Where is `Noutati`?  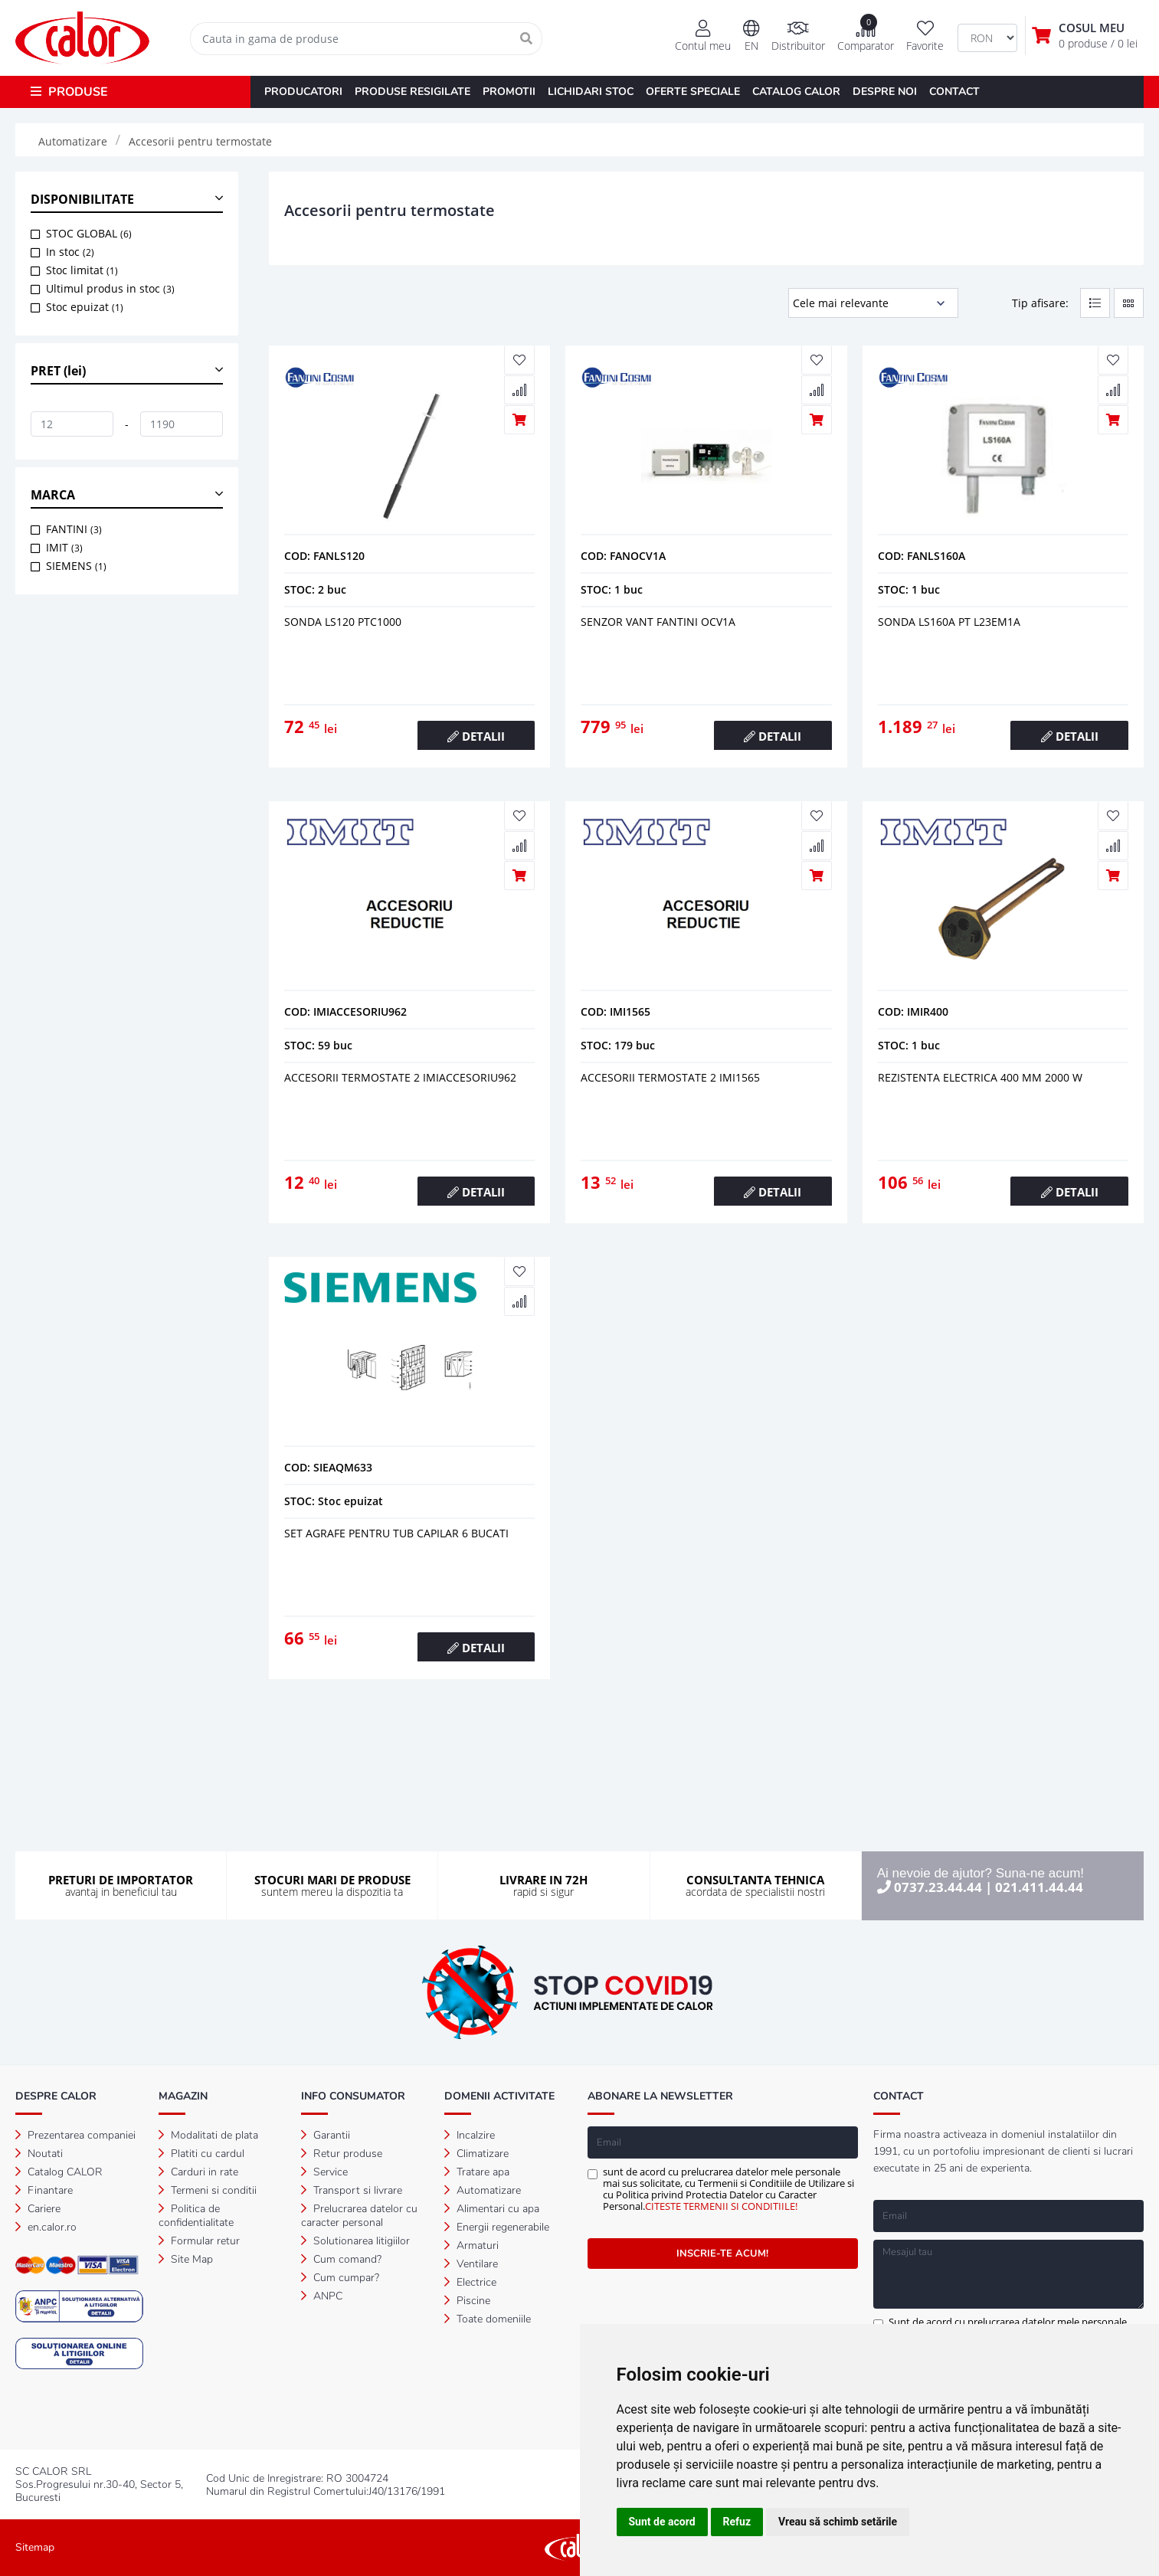
Noutati is located at coordinates (39, 2153).